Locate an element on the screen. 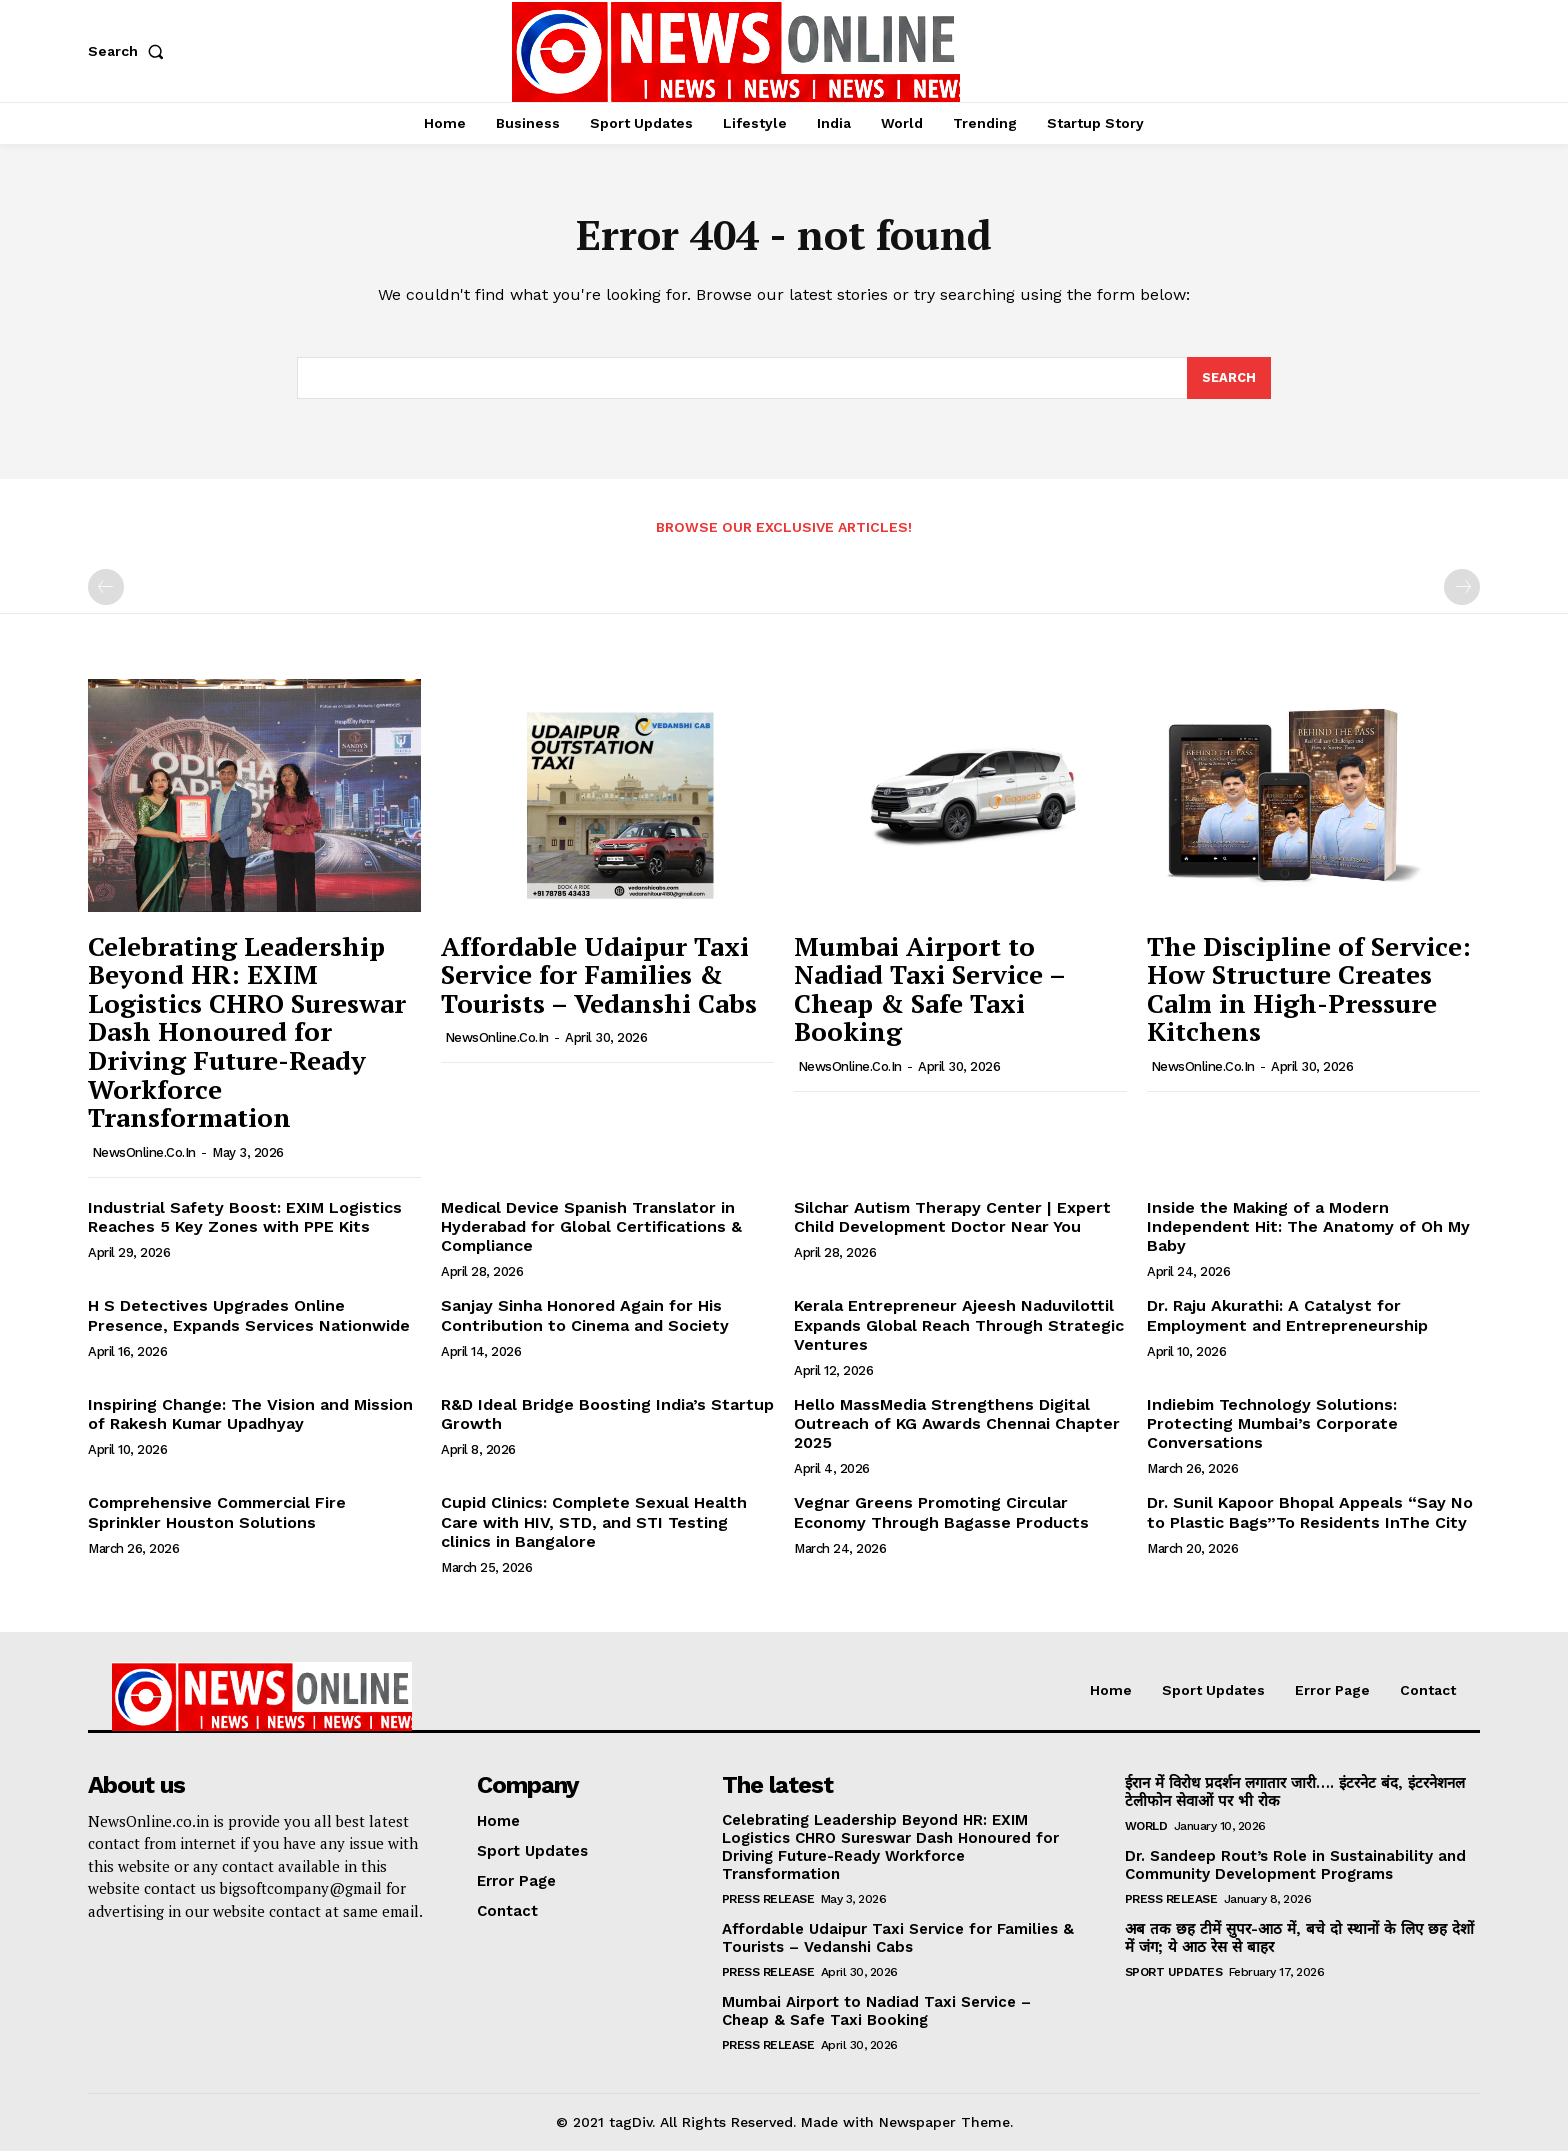 The image size is (1568, 2152). Sport Updates is located at coordinates (1174, 1973).